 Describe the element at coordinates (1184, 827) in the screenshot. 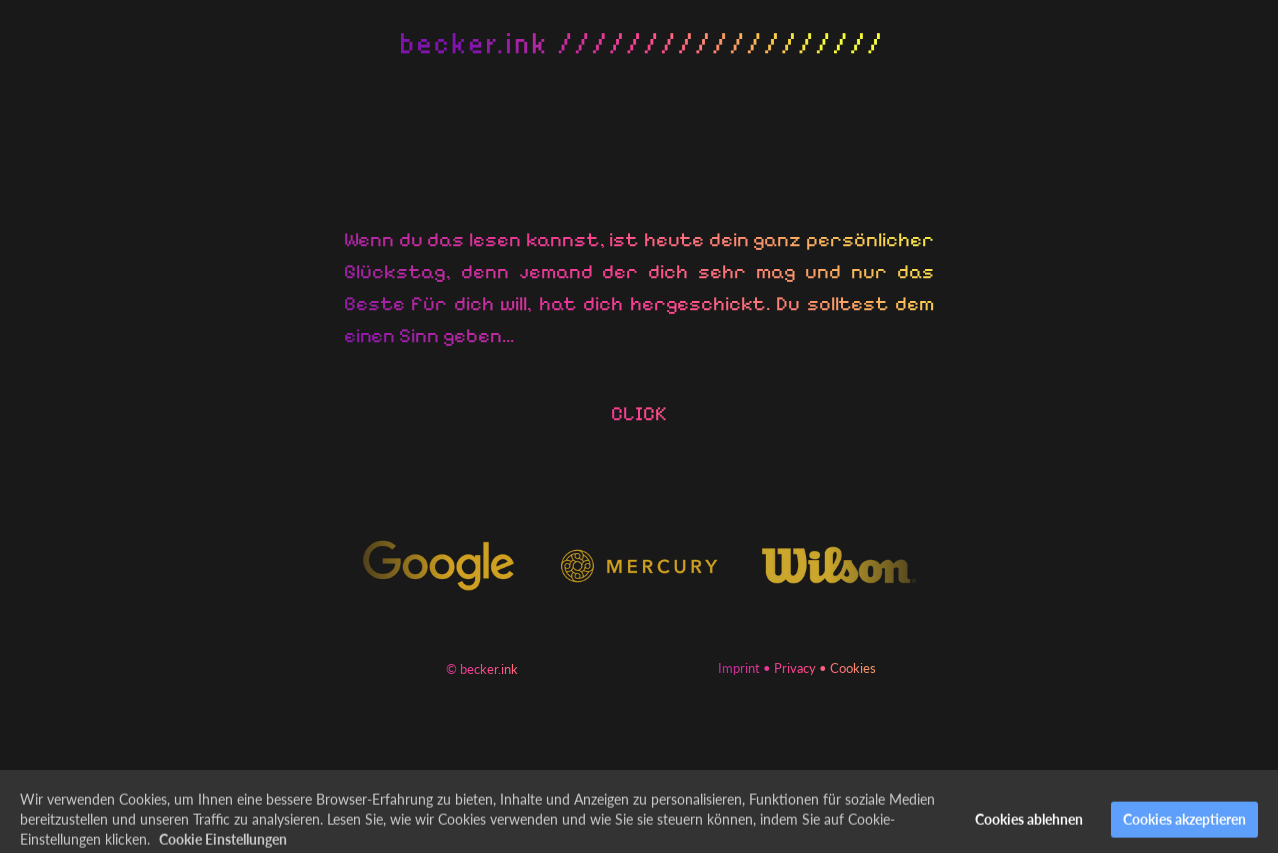

I see `Cookies akzeptieren` at that location.